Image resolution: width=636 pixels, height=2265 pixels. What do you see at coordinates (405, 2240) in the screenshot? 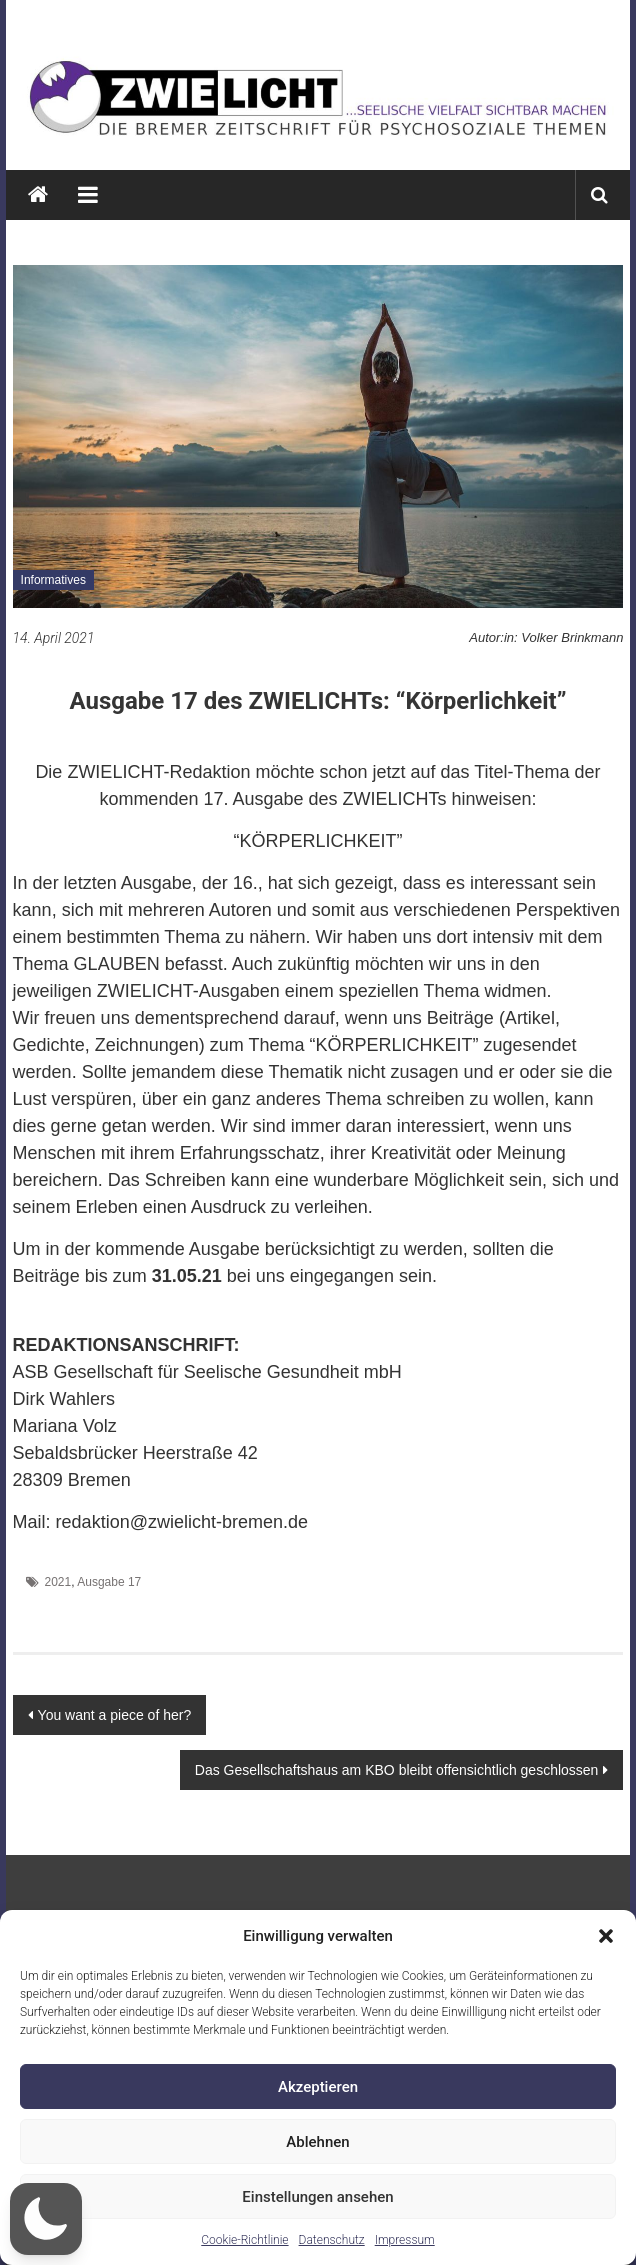
I see `Impressum` at bounding box center [405, 2240].